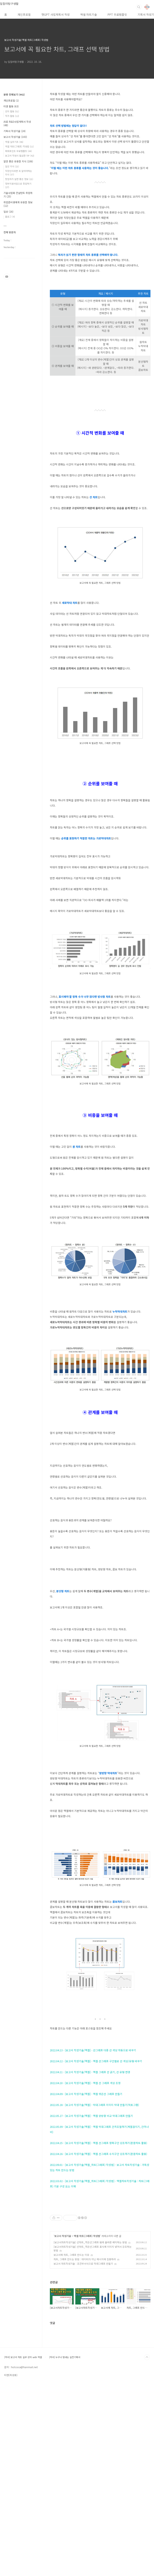  What do you see at coordinates (87, 2427) in the screenshot?
I see `엑셀 차트(그래프) 작성법` at bounding box center [87, 2427].